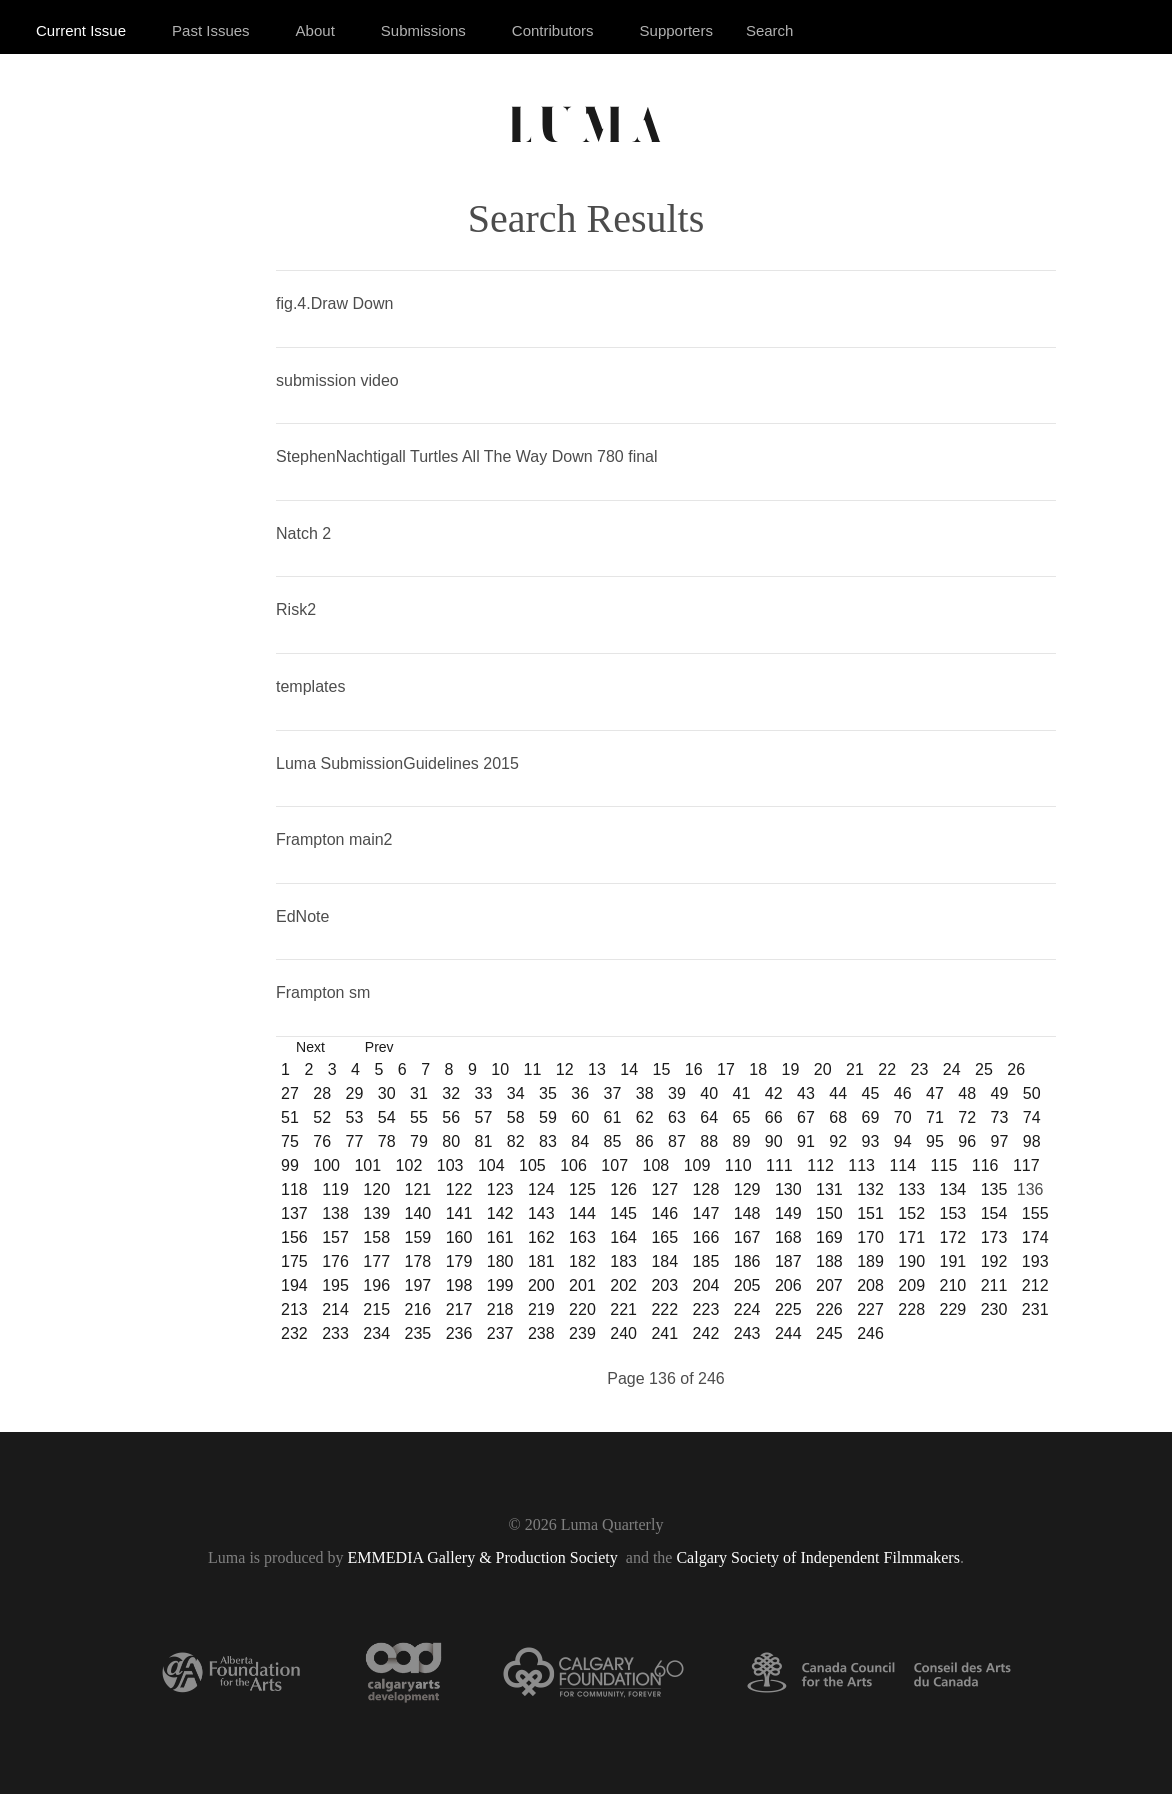 Image resolution: width=1172 pixels, height=1794 pixels. I want to click on 170, so click(870, 1237).